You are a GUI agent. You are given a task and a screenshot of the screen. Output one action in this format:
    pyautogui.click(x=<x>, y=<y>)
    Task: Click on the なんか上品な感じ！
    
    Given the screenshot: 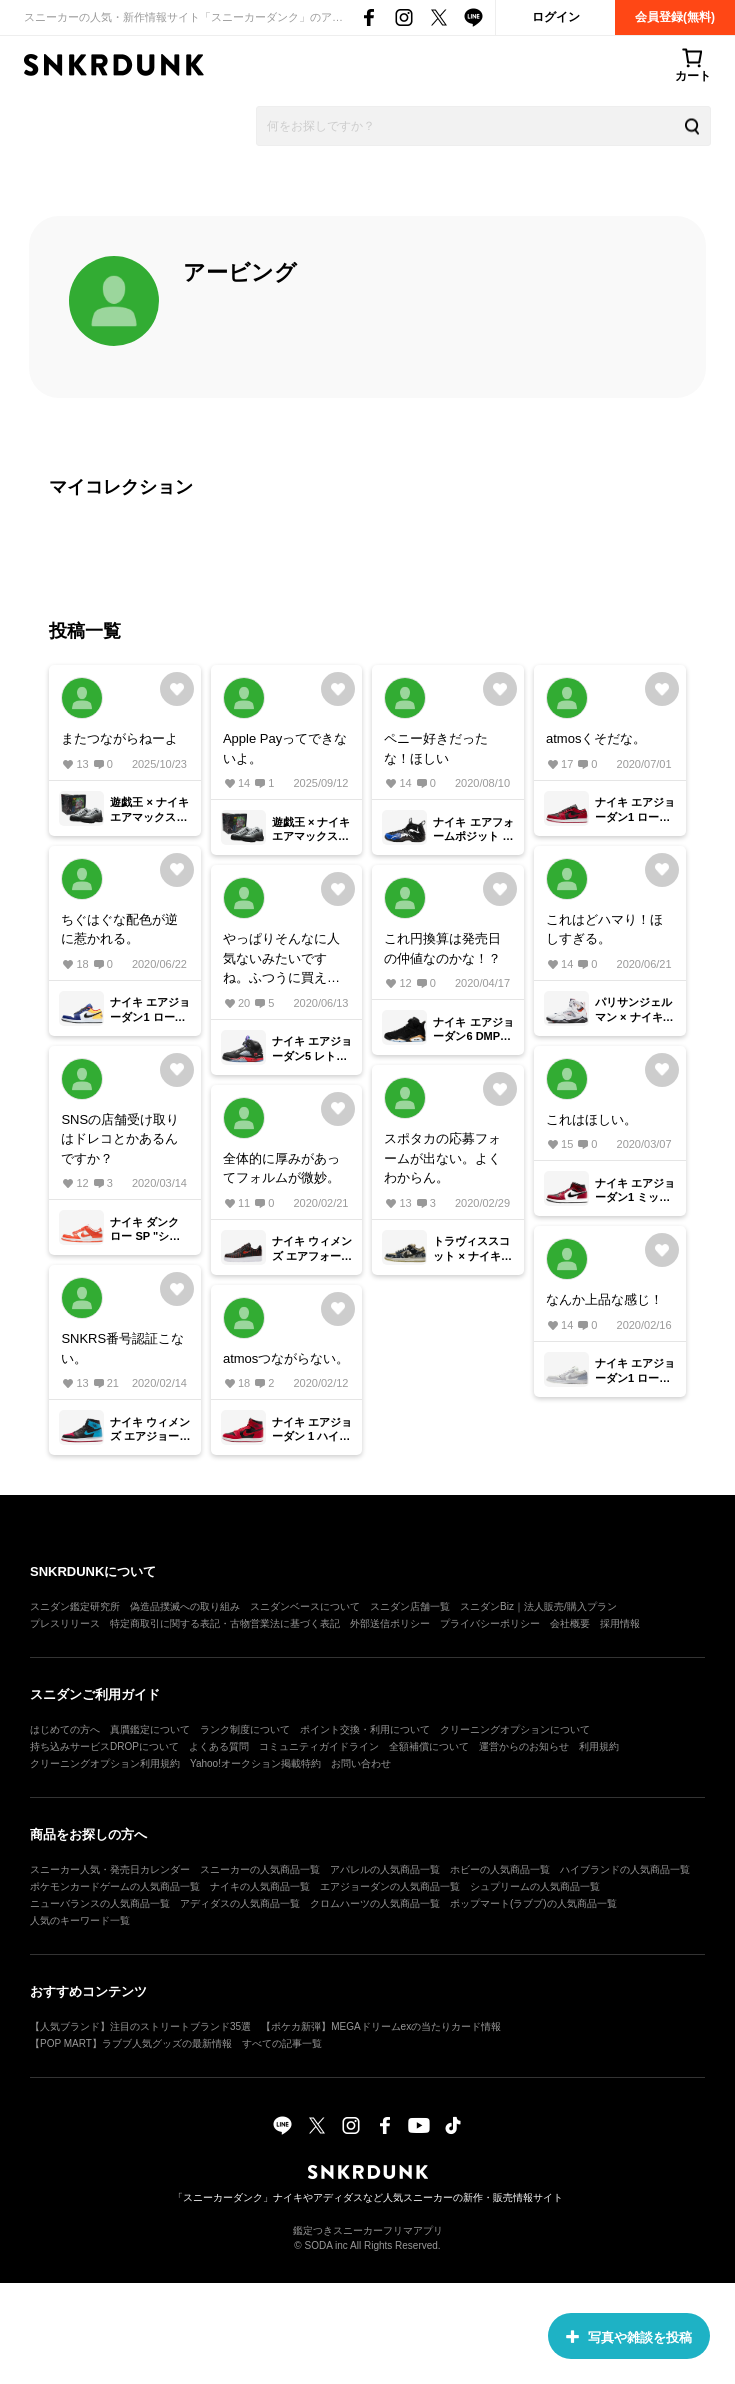 What is the action you would take?
    pyautogui.click(x=604, y=1299)
    